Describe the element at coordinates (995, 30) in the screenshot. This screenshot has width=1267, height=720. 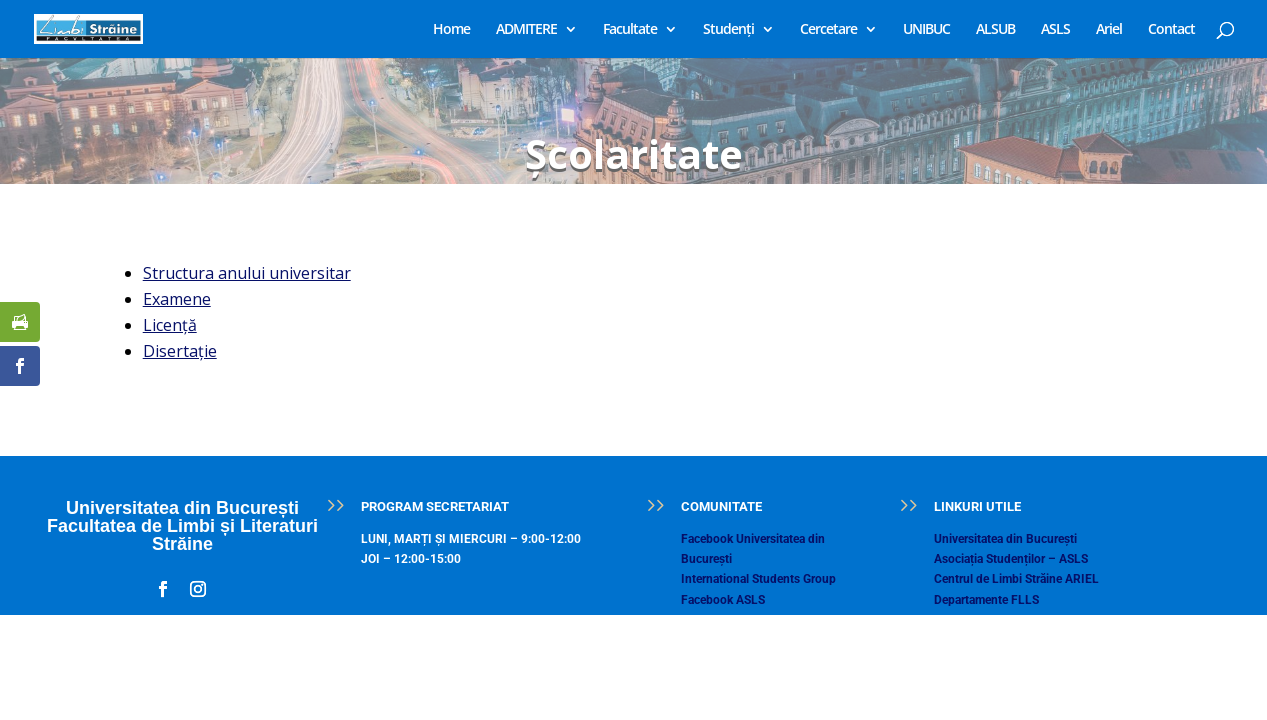
I see `ALSUB` at that location.